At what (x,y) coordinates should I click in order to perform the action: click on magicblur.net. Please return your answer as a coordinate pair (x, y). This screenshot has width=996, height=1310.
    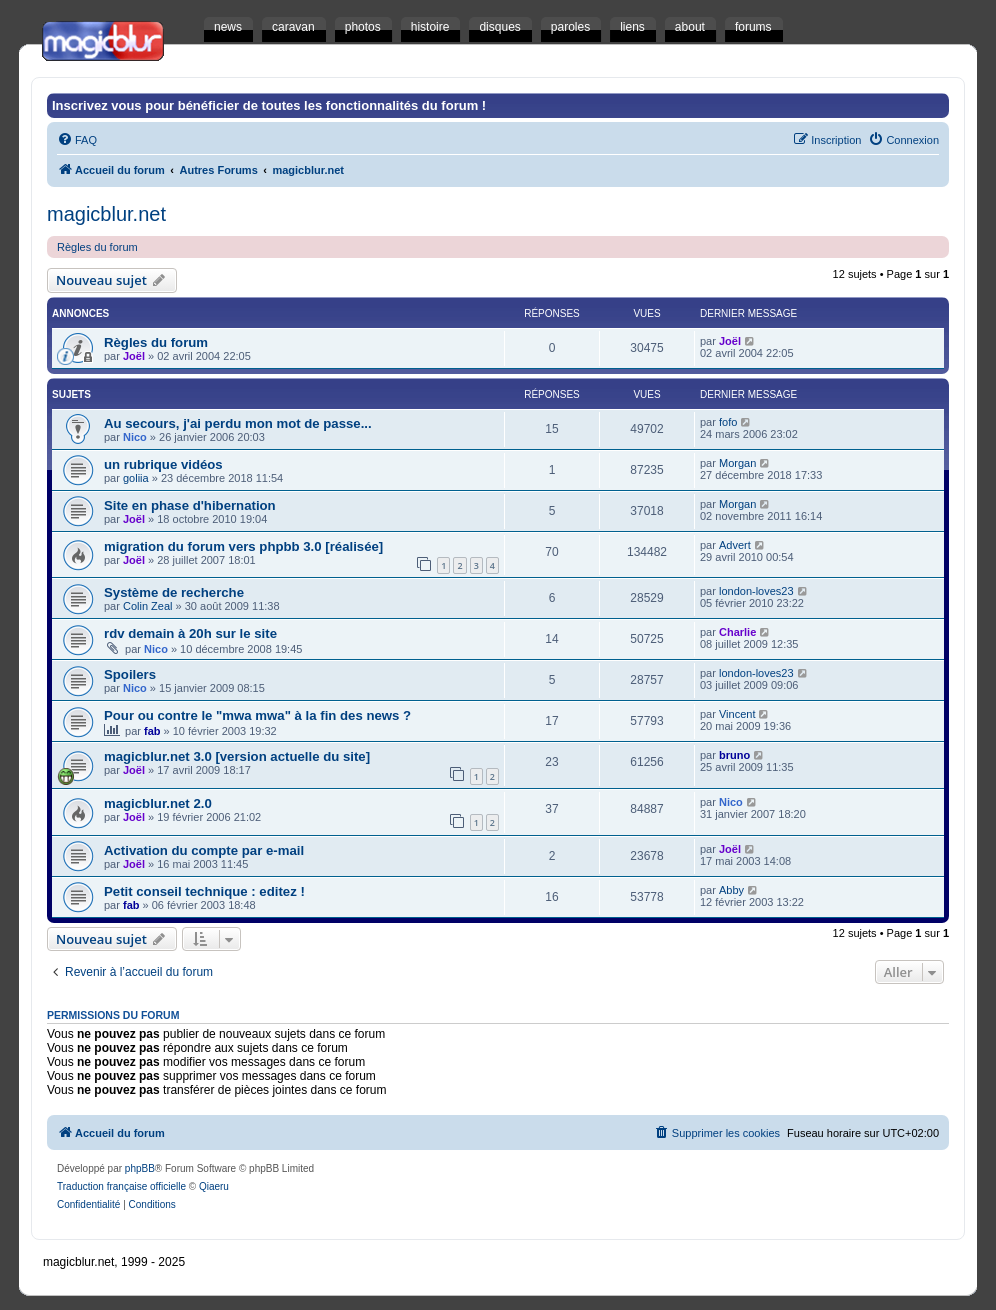
    Looking at the image, I should click on (106, 214).